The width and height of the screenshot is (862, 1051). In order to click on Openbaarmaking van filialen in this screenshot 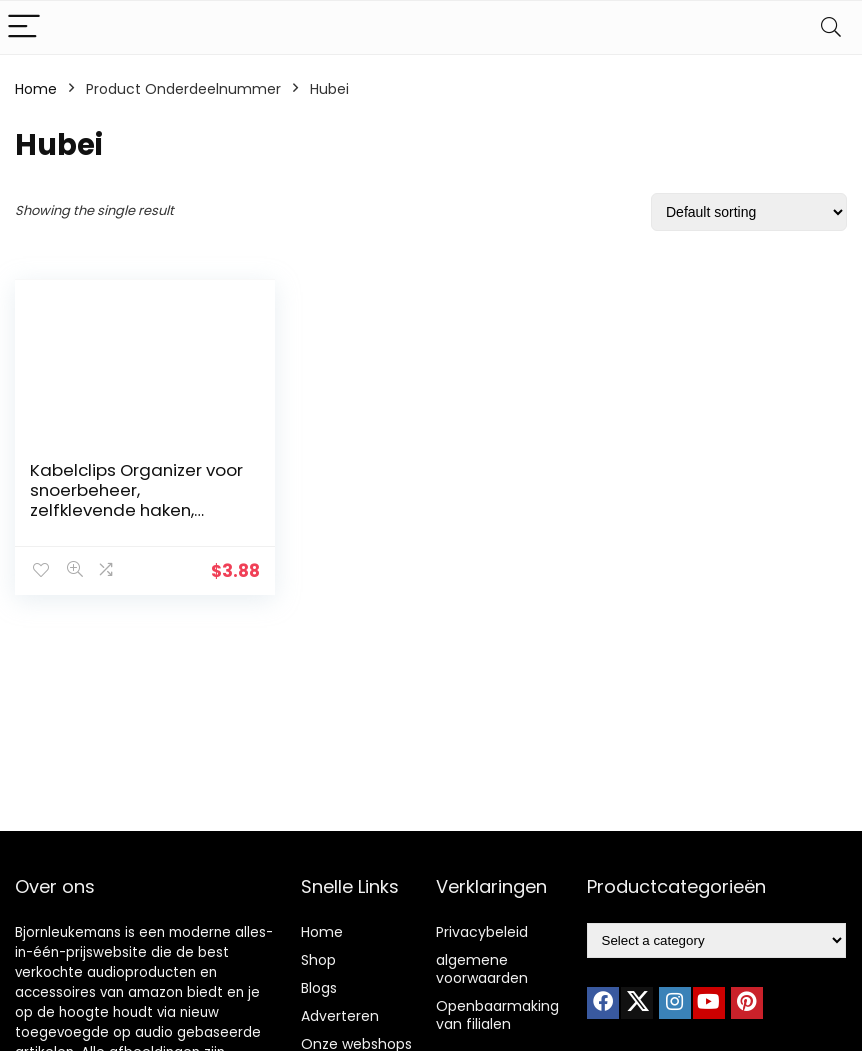, I will do `click(497, 1015)`.